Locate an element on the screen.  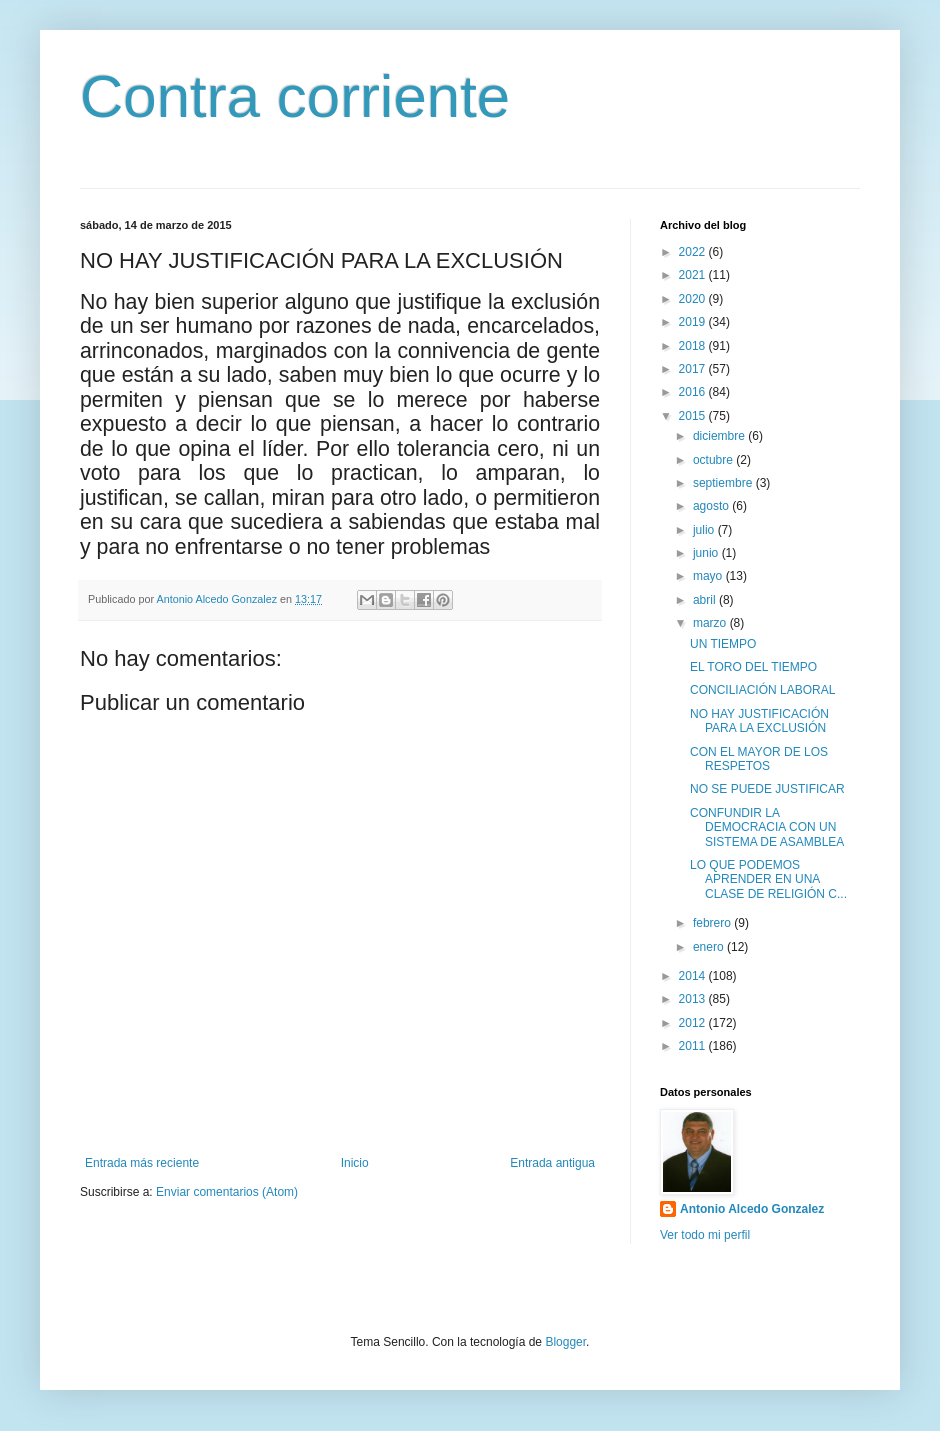
2017 is located at coordinates (694, 369).